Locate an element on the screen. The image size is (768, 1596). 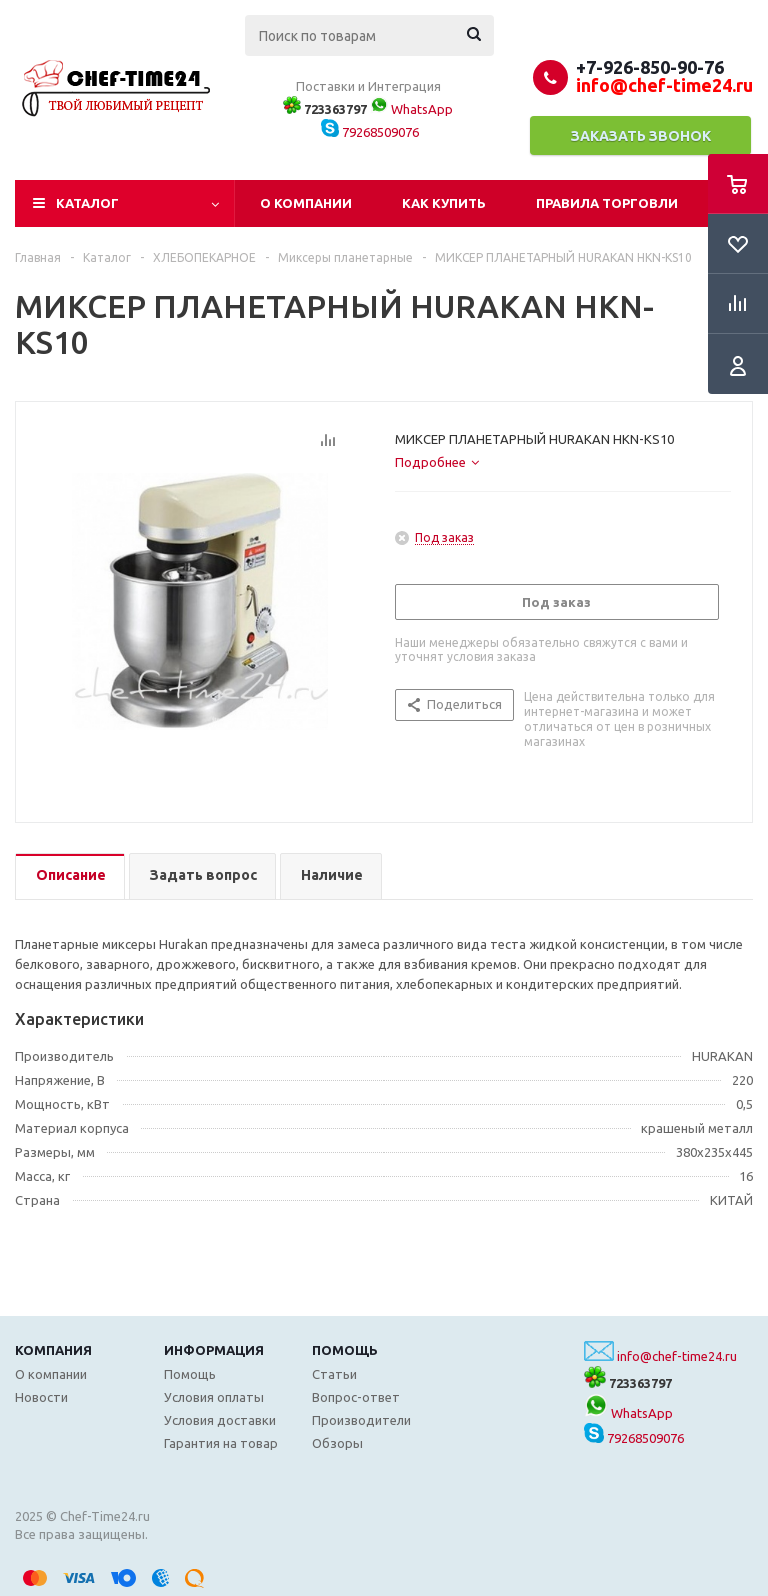
+7-926-850-90-76 is located at coordinates (650, 67).